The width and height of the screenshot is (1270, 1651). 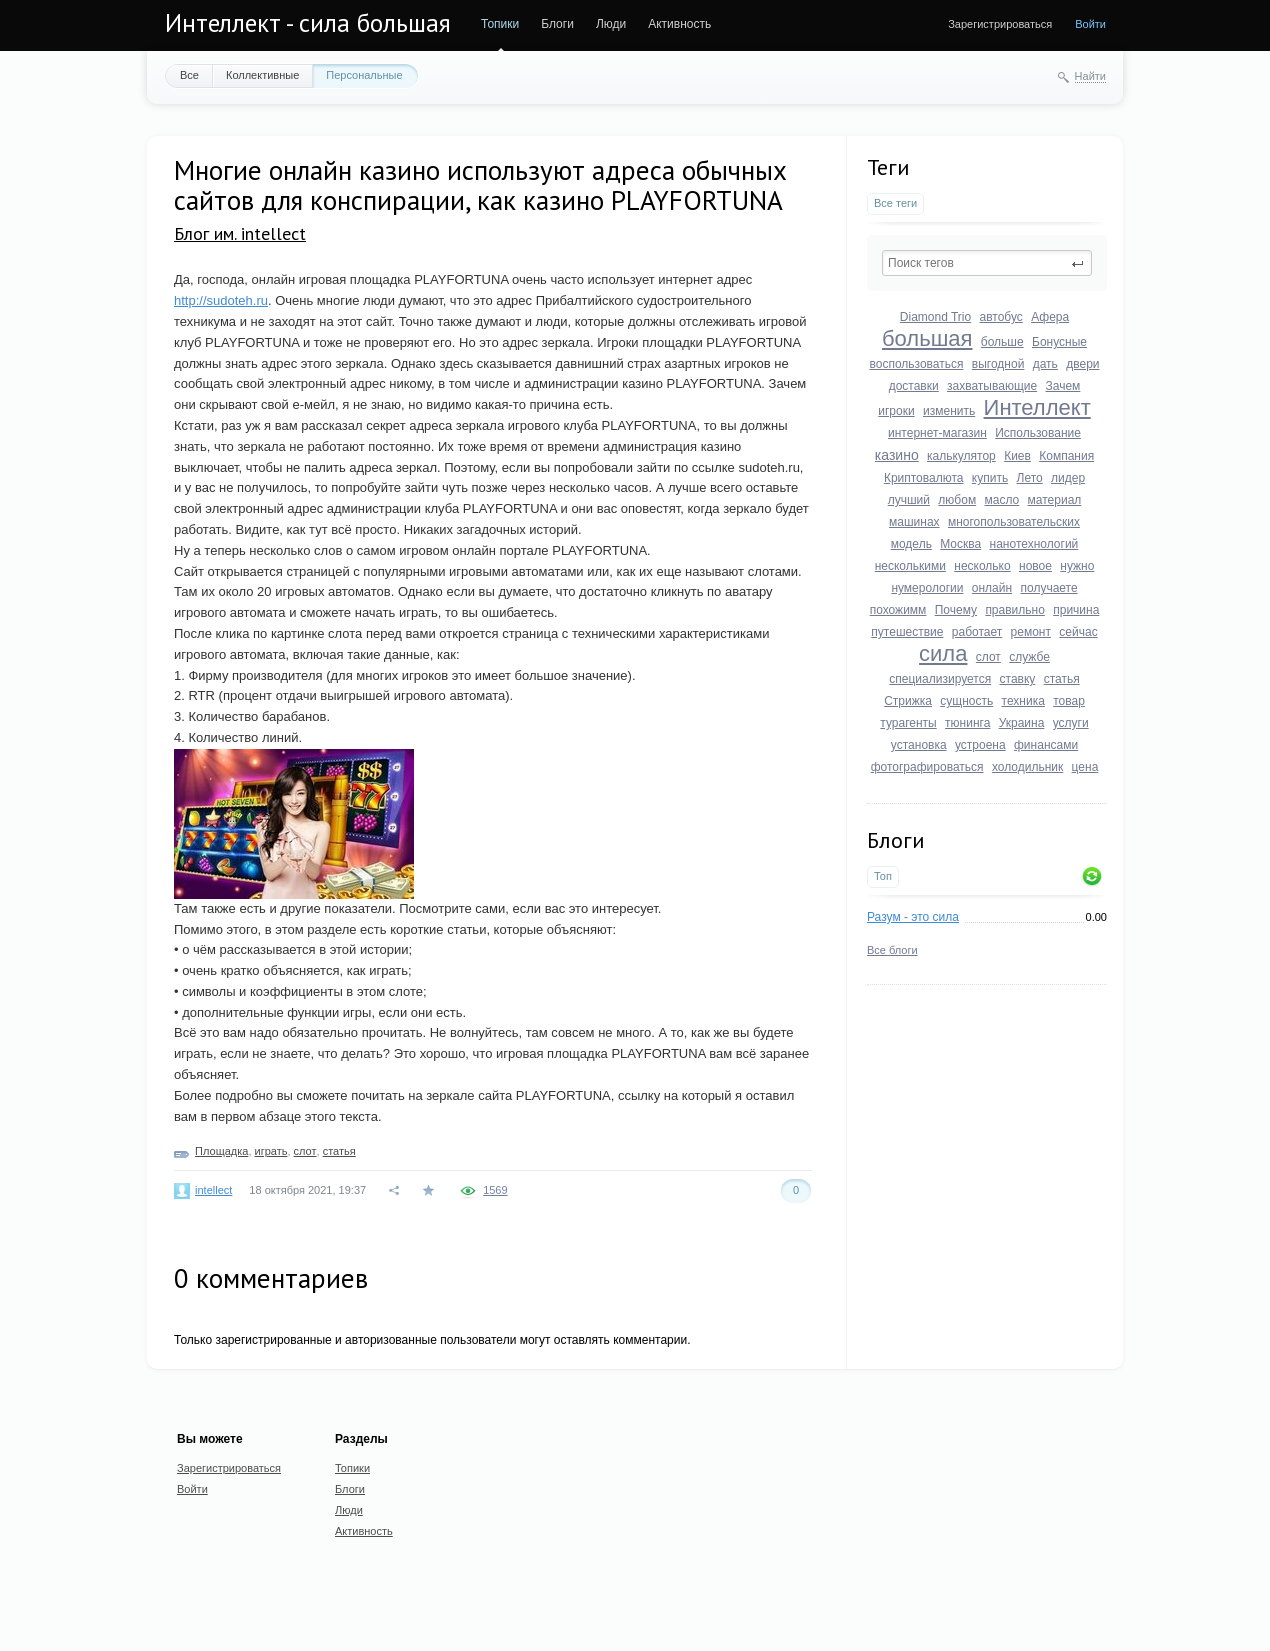 I want to click on Зачем, so click(x=1063, y=386).